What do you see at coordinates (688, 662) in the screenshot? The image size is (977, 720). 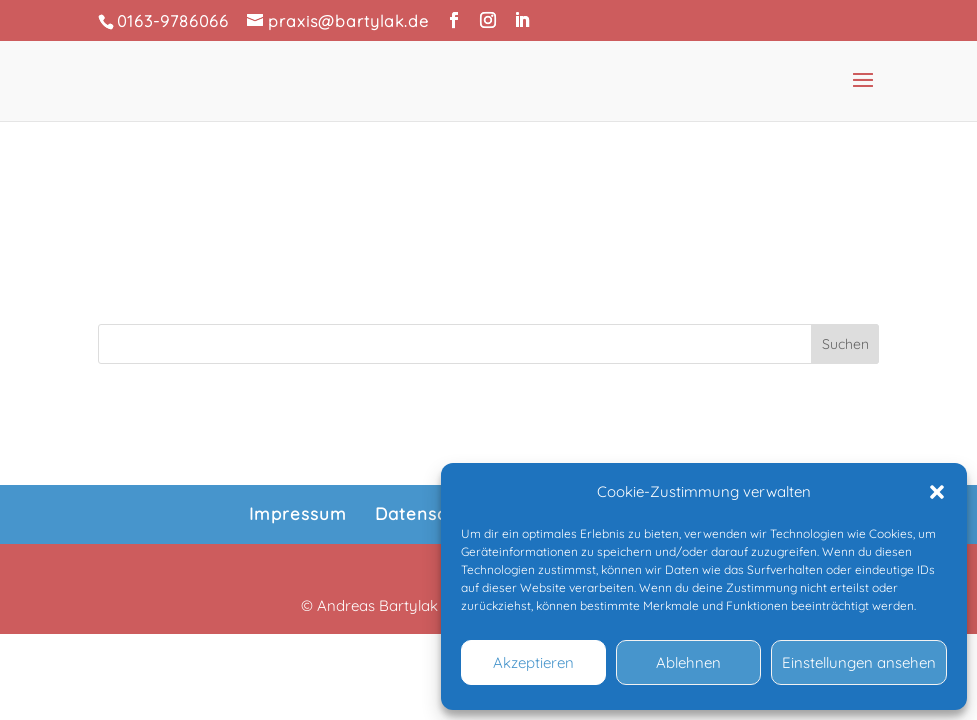 I see `Ablehnen` at bounding box center [688, 662].